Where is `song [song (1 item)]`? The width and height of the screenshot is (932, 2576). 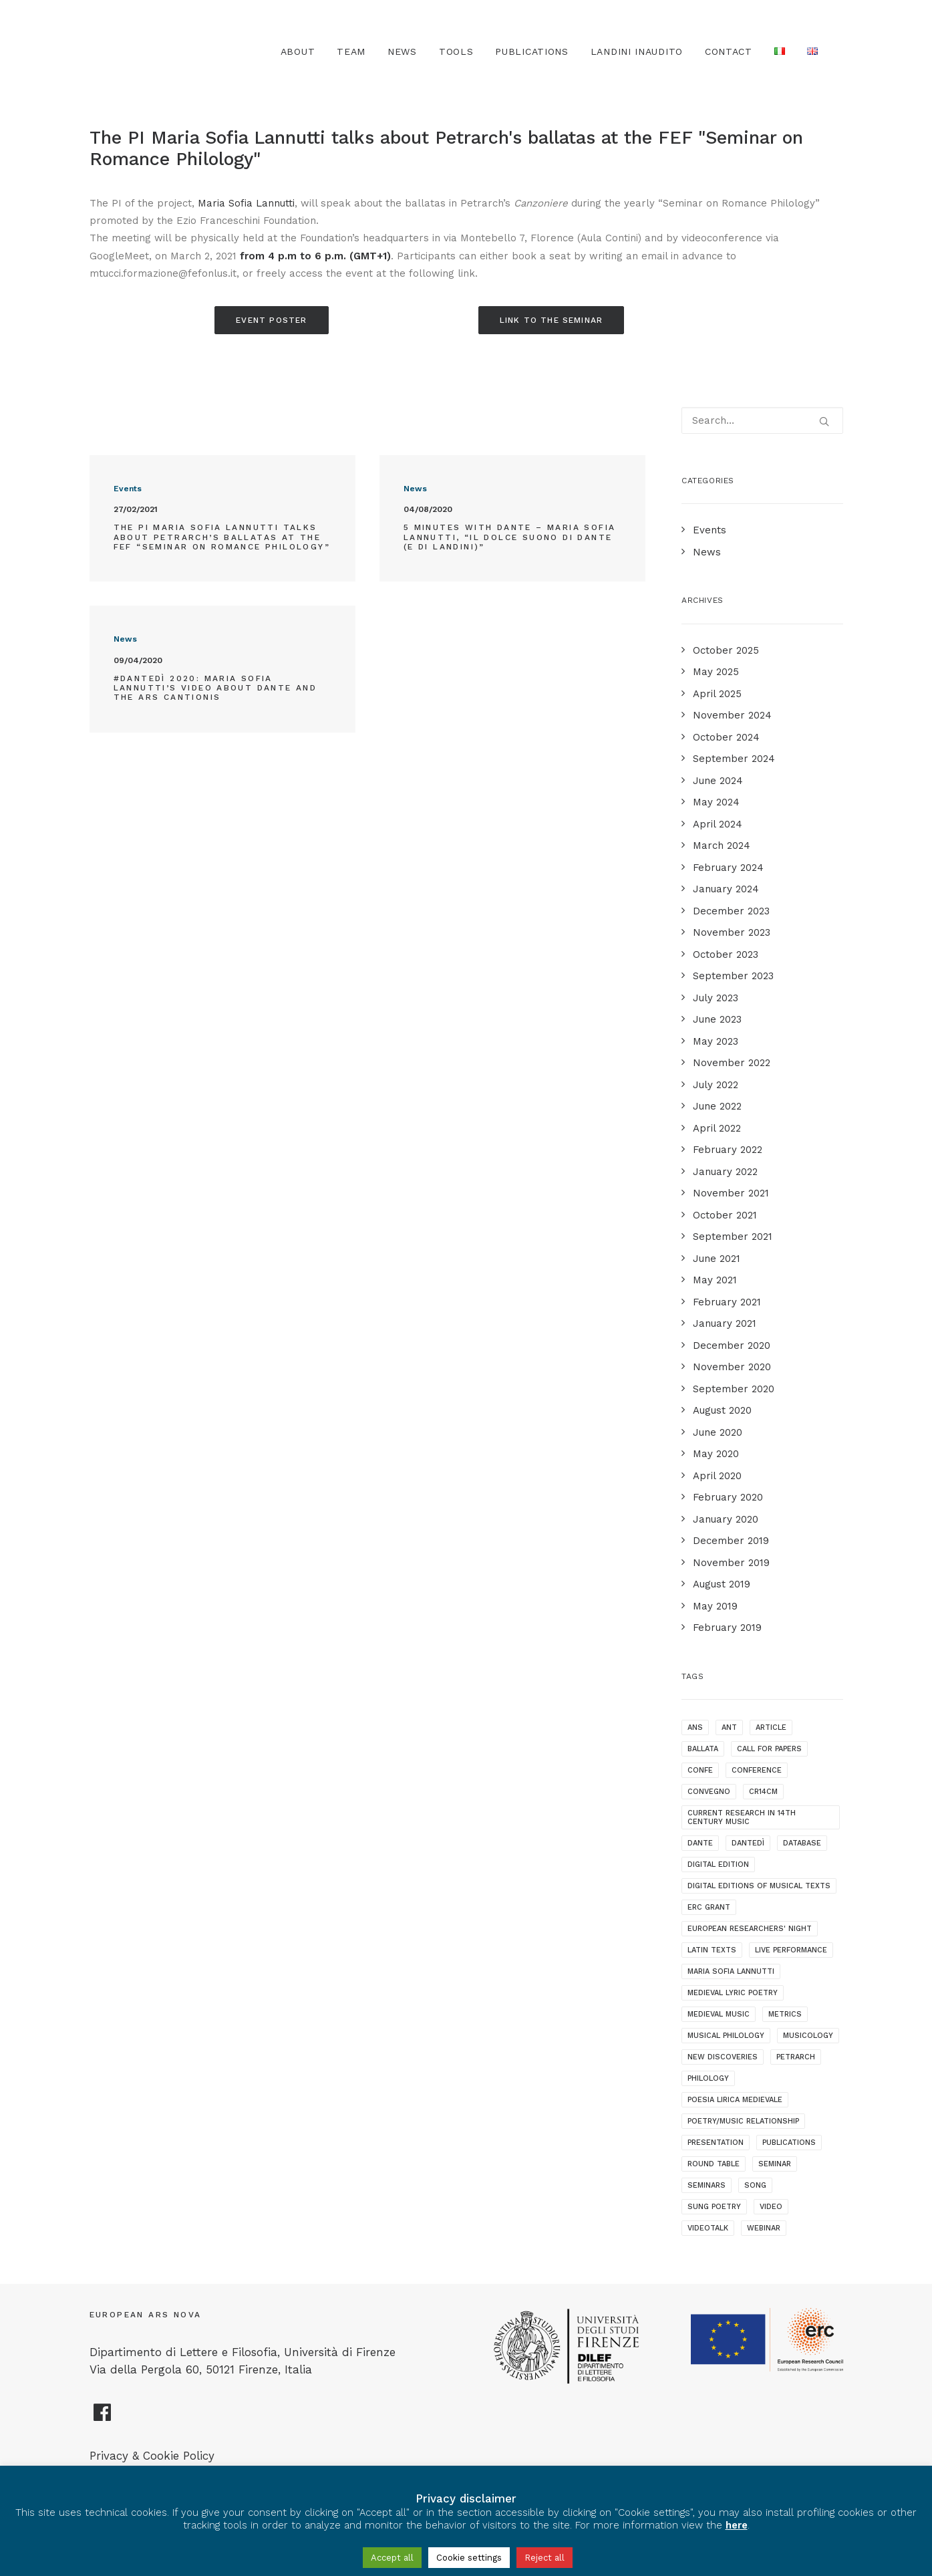 song [song (1 item)] is located at coordinates (755, 2185).